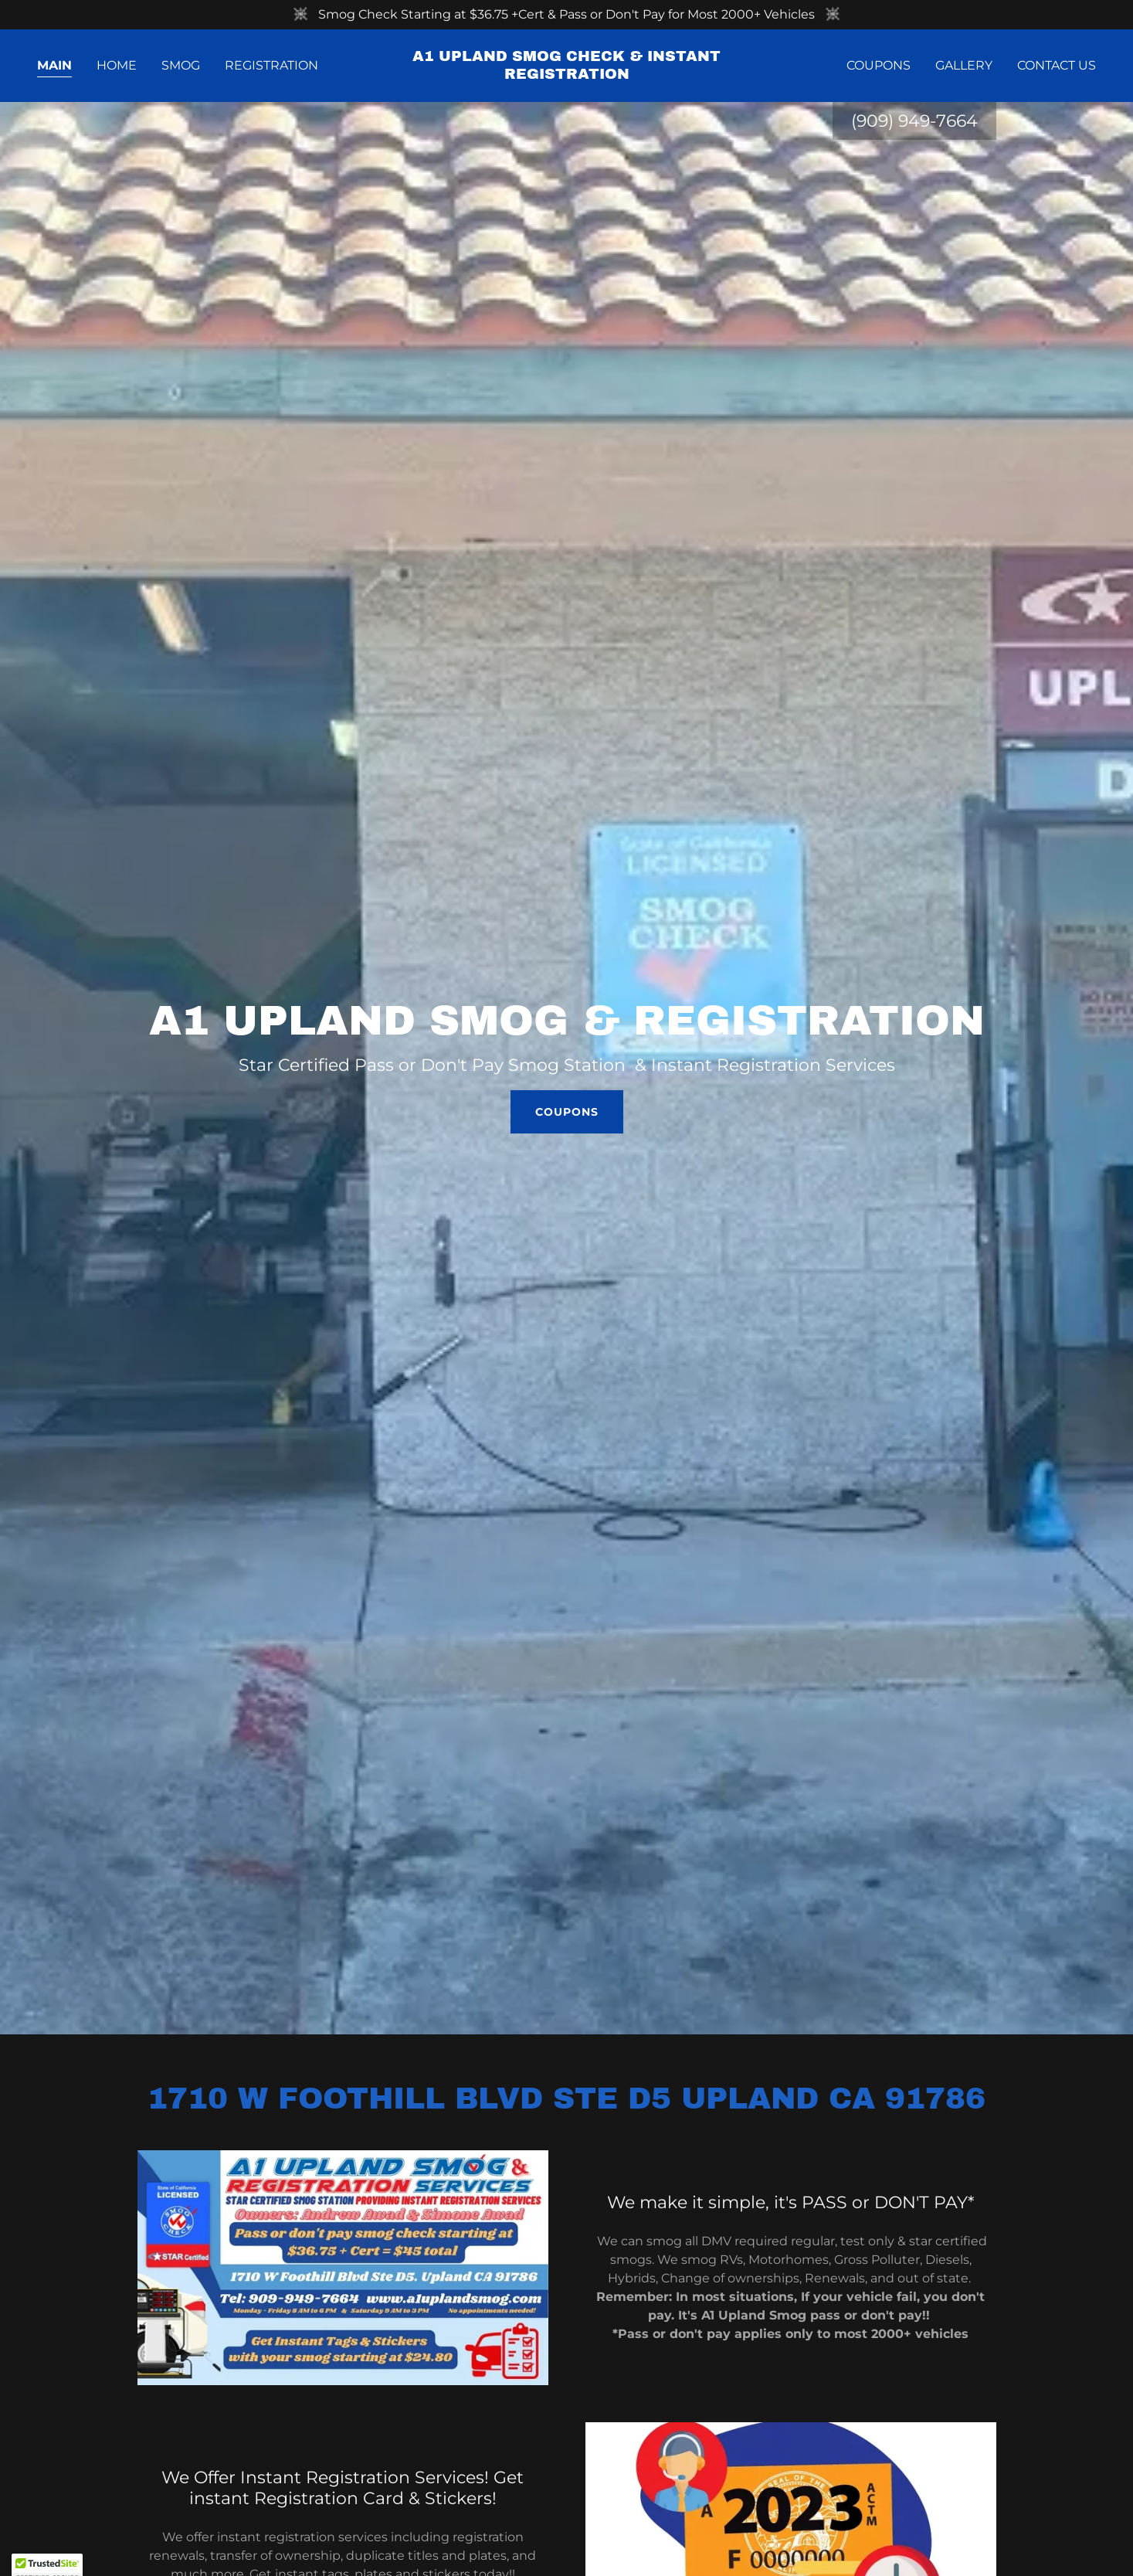 The height and width of the screenshot is (2576, 1133). Describe the element at coordinates (180, 65) in the screenshot. I see `Smog [link]` at that location.